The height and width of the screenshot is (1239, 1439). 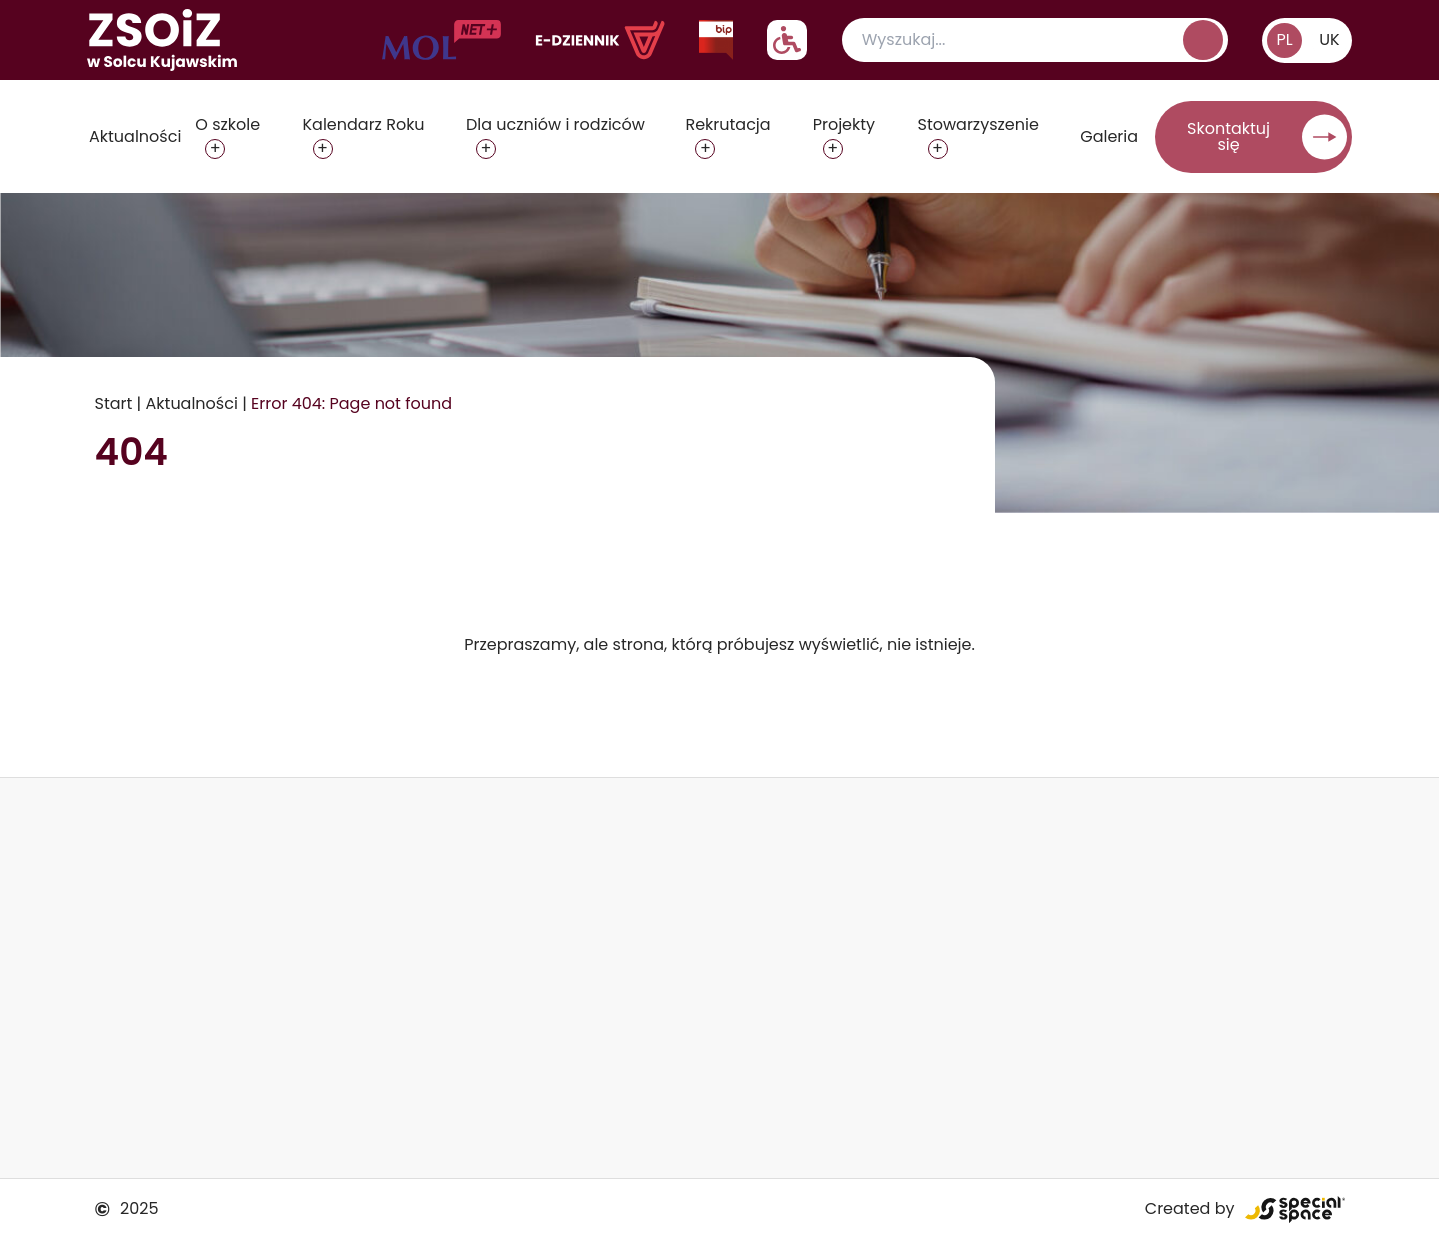 I want to click on Dla uczniów i rodziców, so click(x=555, y=124).